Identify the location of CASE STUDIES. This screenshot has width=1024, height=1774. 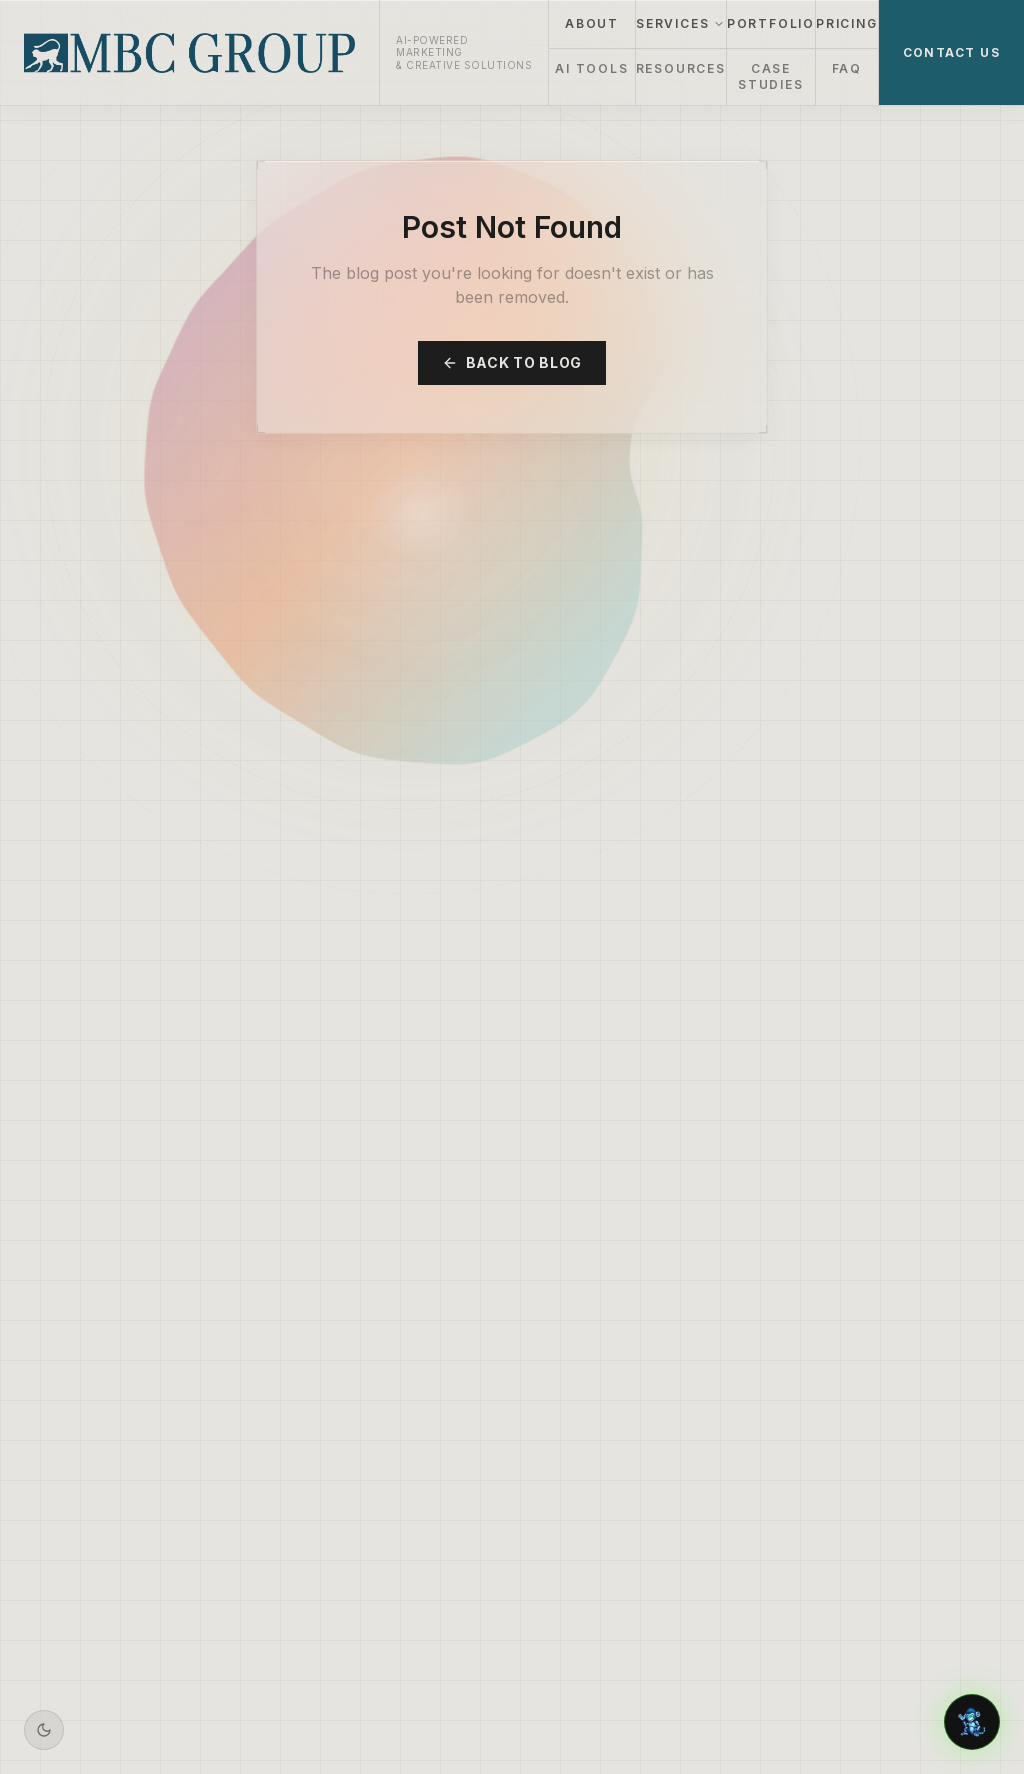
(771, 76).